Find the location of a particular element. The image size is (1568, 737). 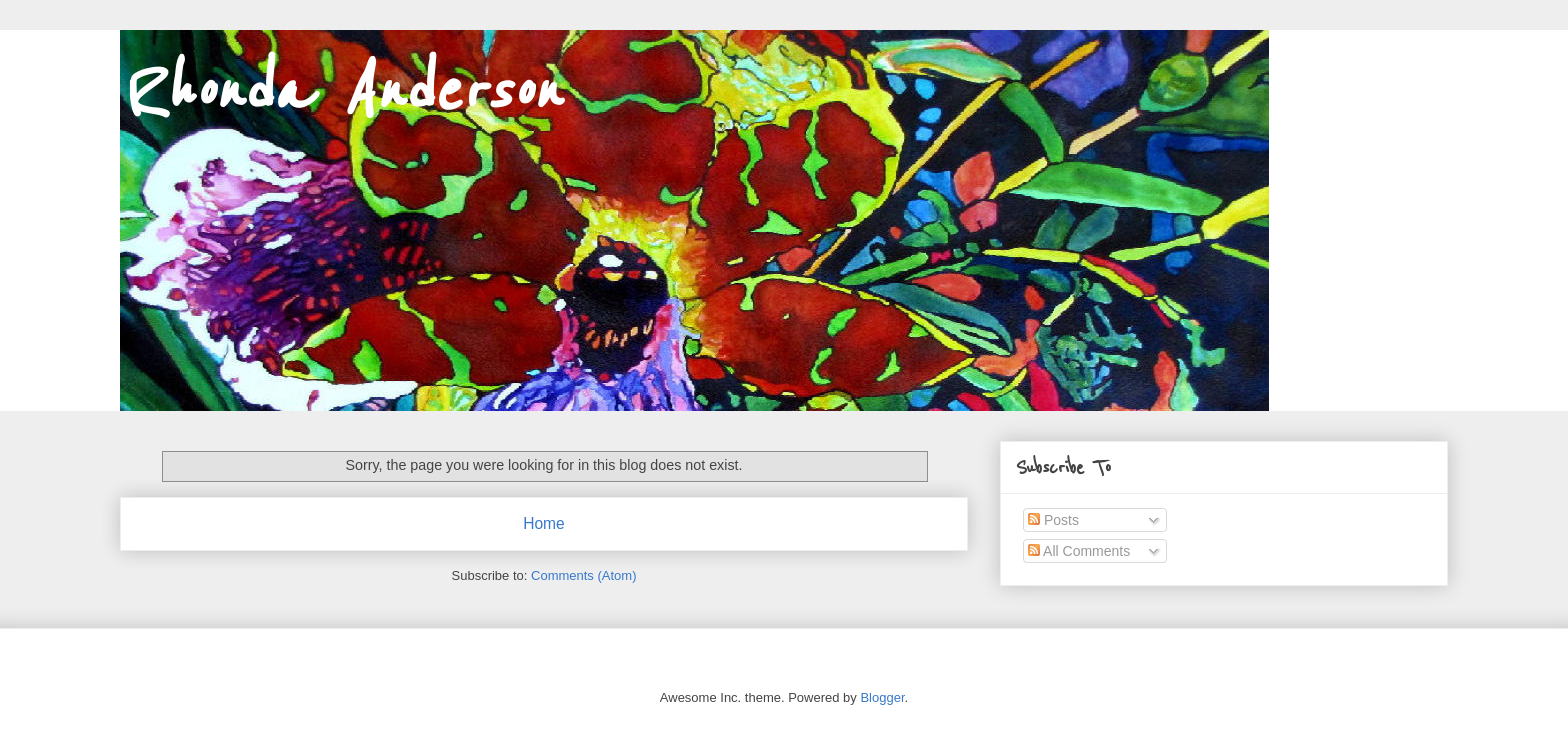

All Comments is located at coordinates (1079, 551).